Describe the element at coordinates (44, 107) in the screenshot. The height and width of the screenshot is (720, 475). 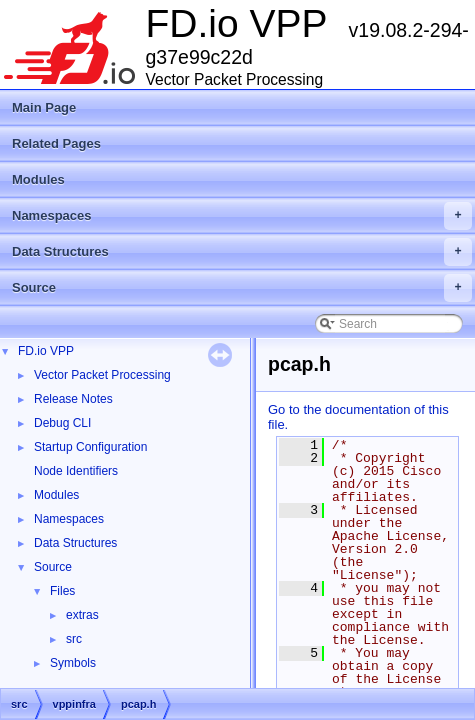
I see `Main Page` at that location.